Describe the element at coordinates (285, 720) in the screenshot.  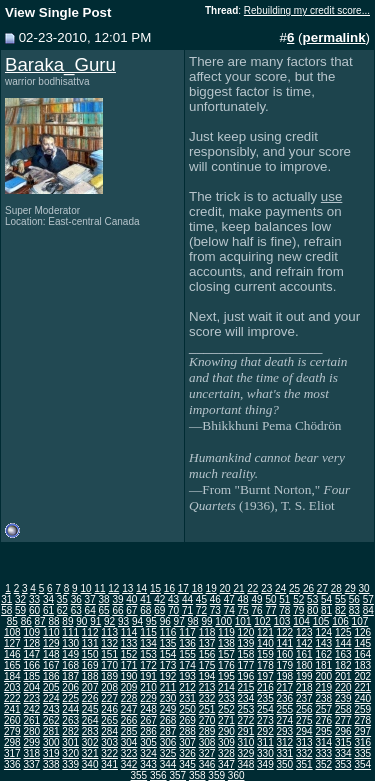
I see `274` at that location.